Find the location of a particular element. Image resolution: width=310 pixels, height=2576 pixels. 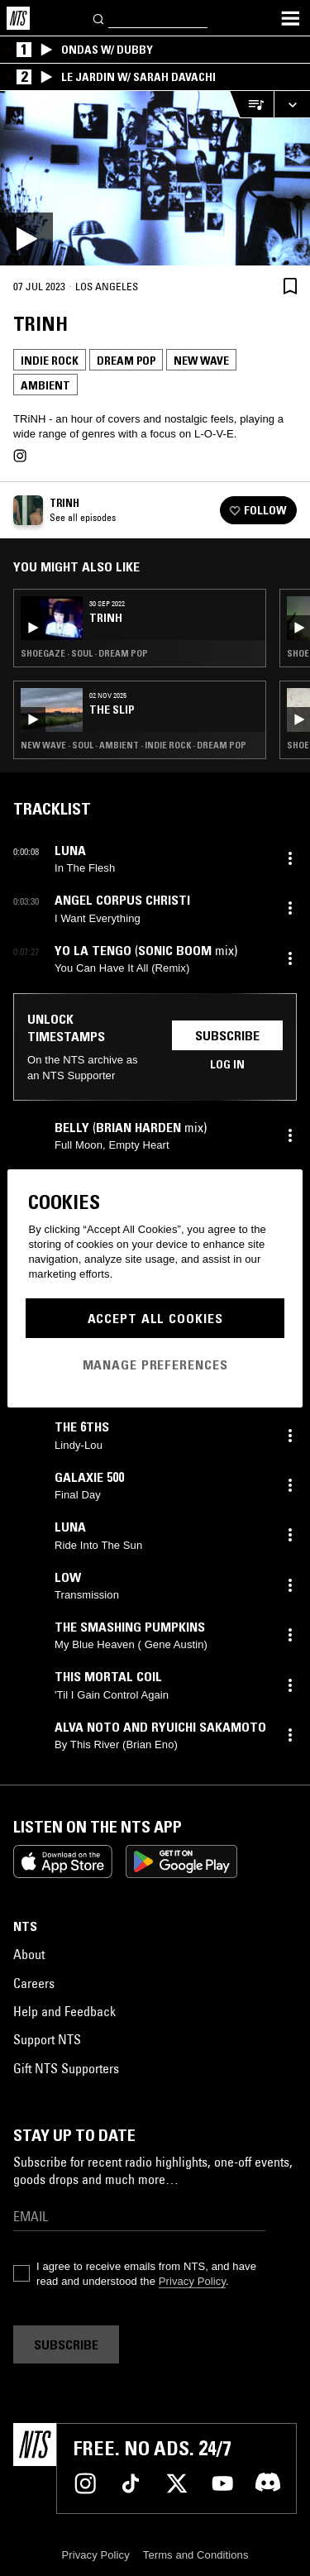

Subscribe is located at coordinates (227, 1035).